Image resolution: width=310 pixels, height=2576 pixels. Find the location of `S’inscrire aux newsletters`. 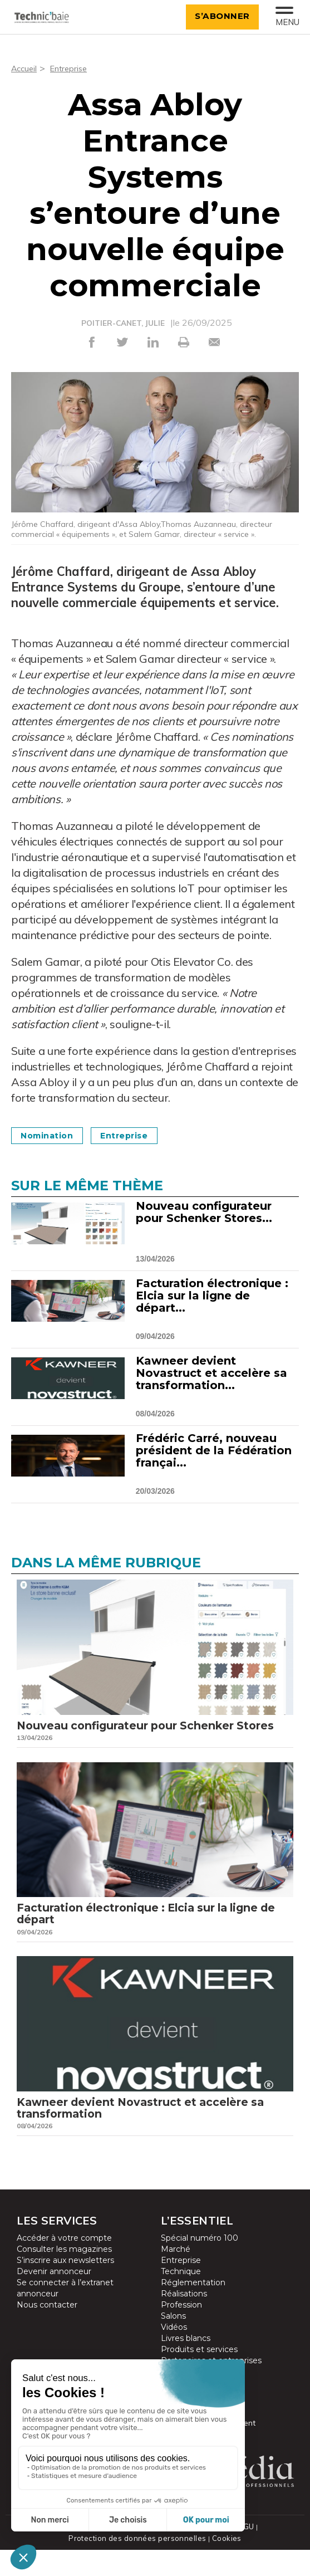

S’inscrire aux newsletters is located at coordinates (65, 2288).